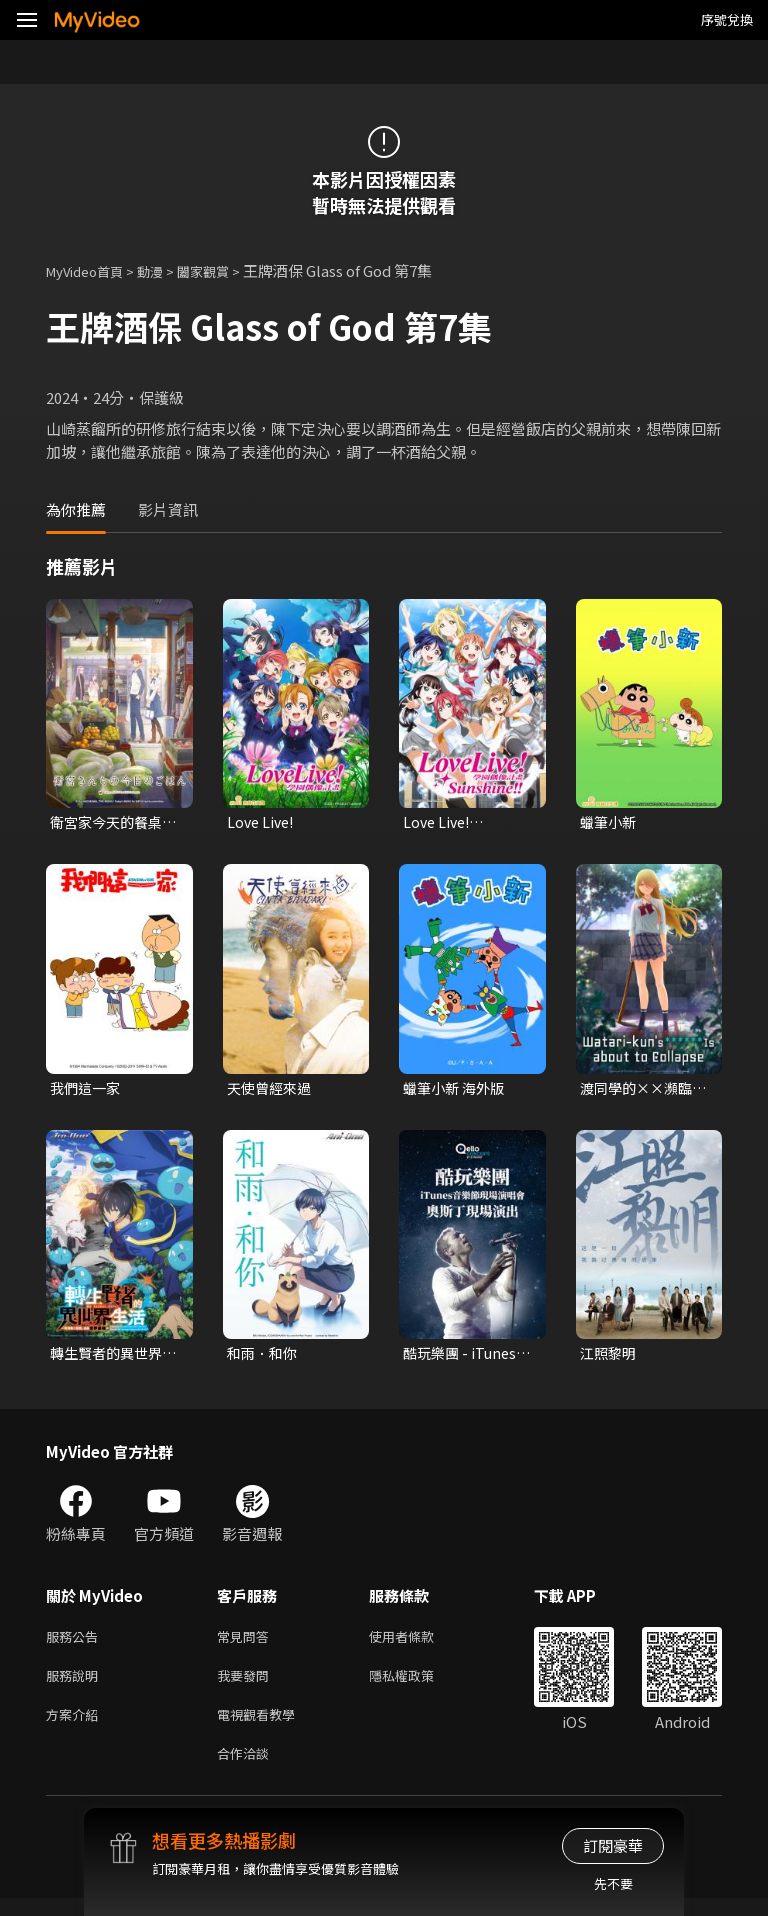 This screenshot has height=1916, width=768. What do you see at coordinates (110, 823) in the screenshot?
I see `衛宮家今天的餐桌風景` at bounding box center [110, 823].